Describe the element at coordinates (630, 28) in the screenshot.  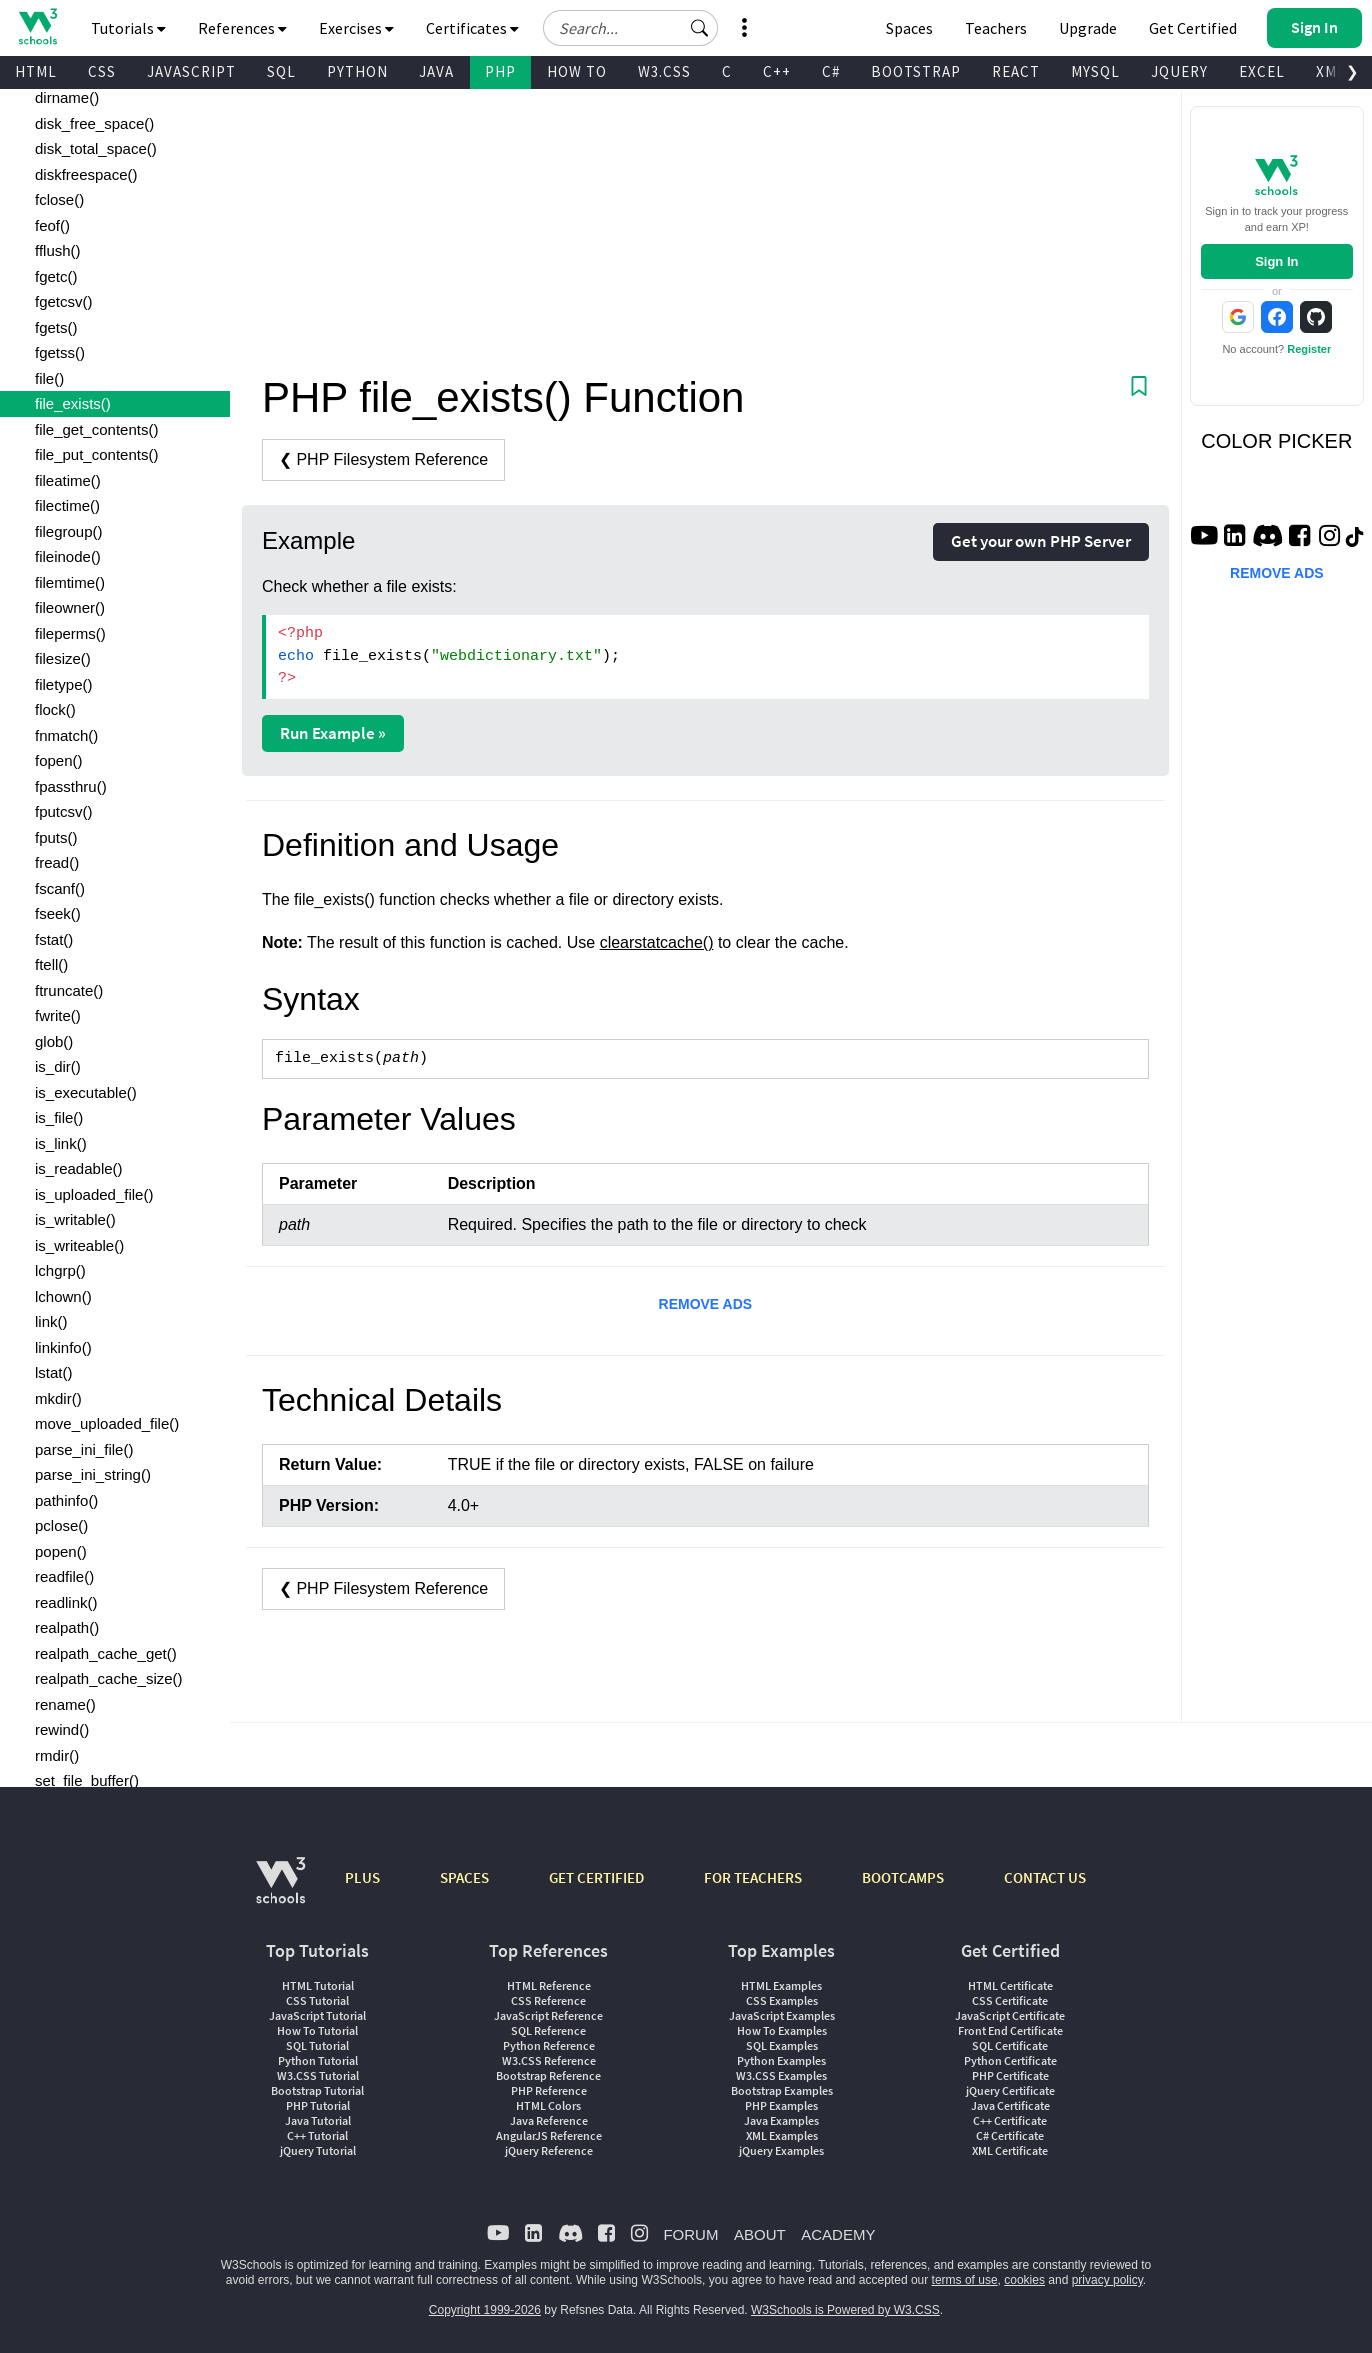
I see `[Search field]` at that location.